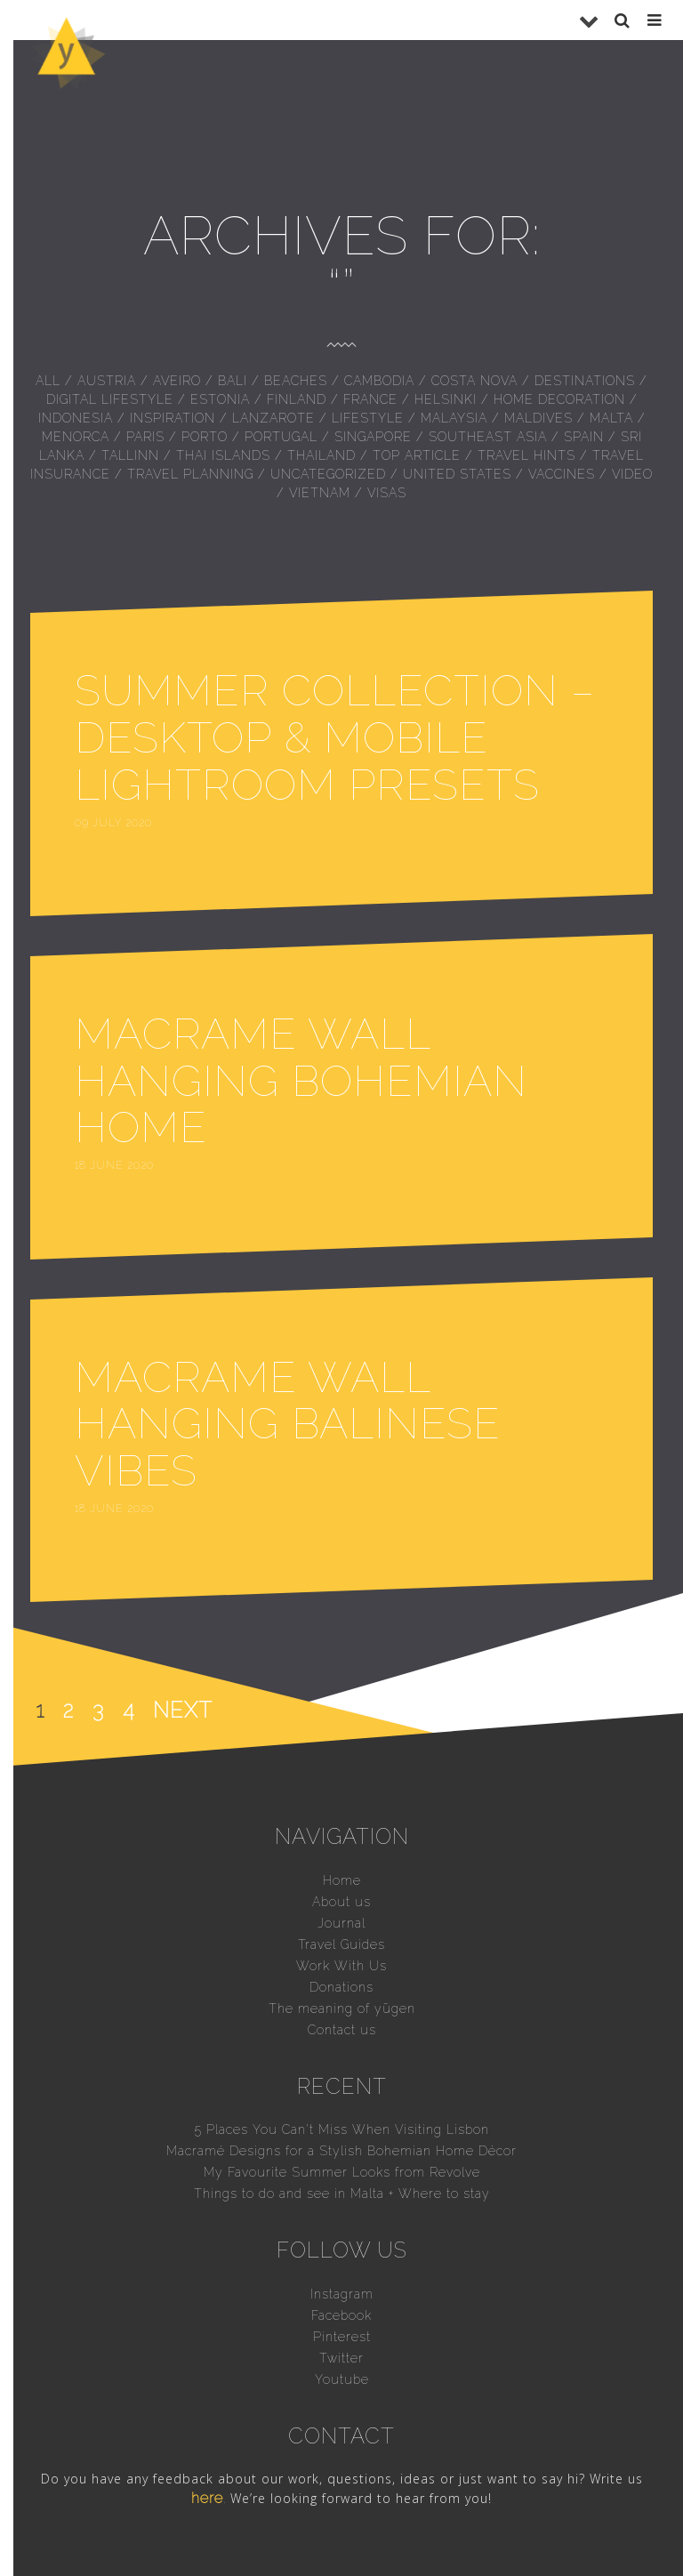 The height and width of the screenshot is (2576, 683). I want to click on Porto, so click(204, 437).